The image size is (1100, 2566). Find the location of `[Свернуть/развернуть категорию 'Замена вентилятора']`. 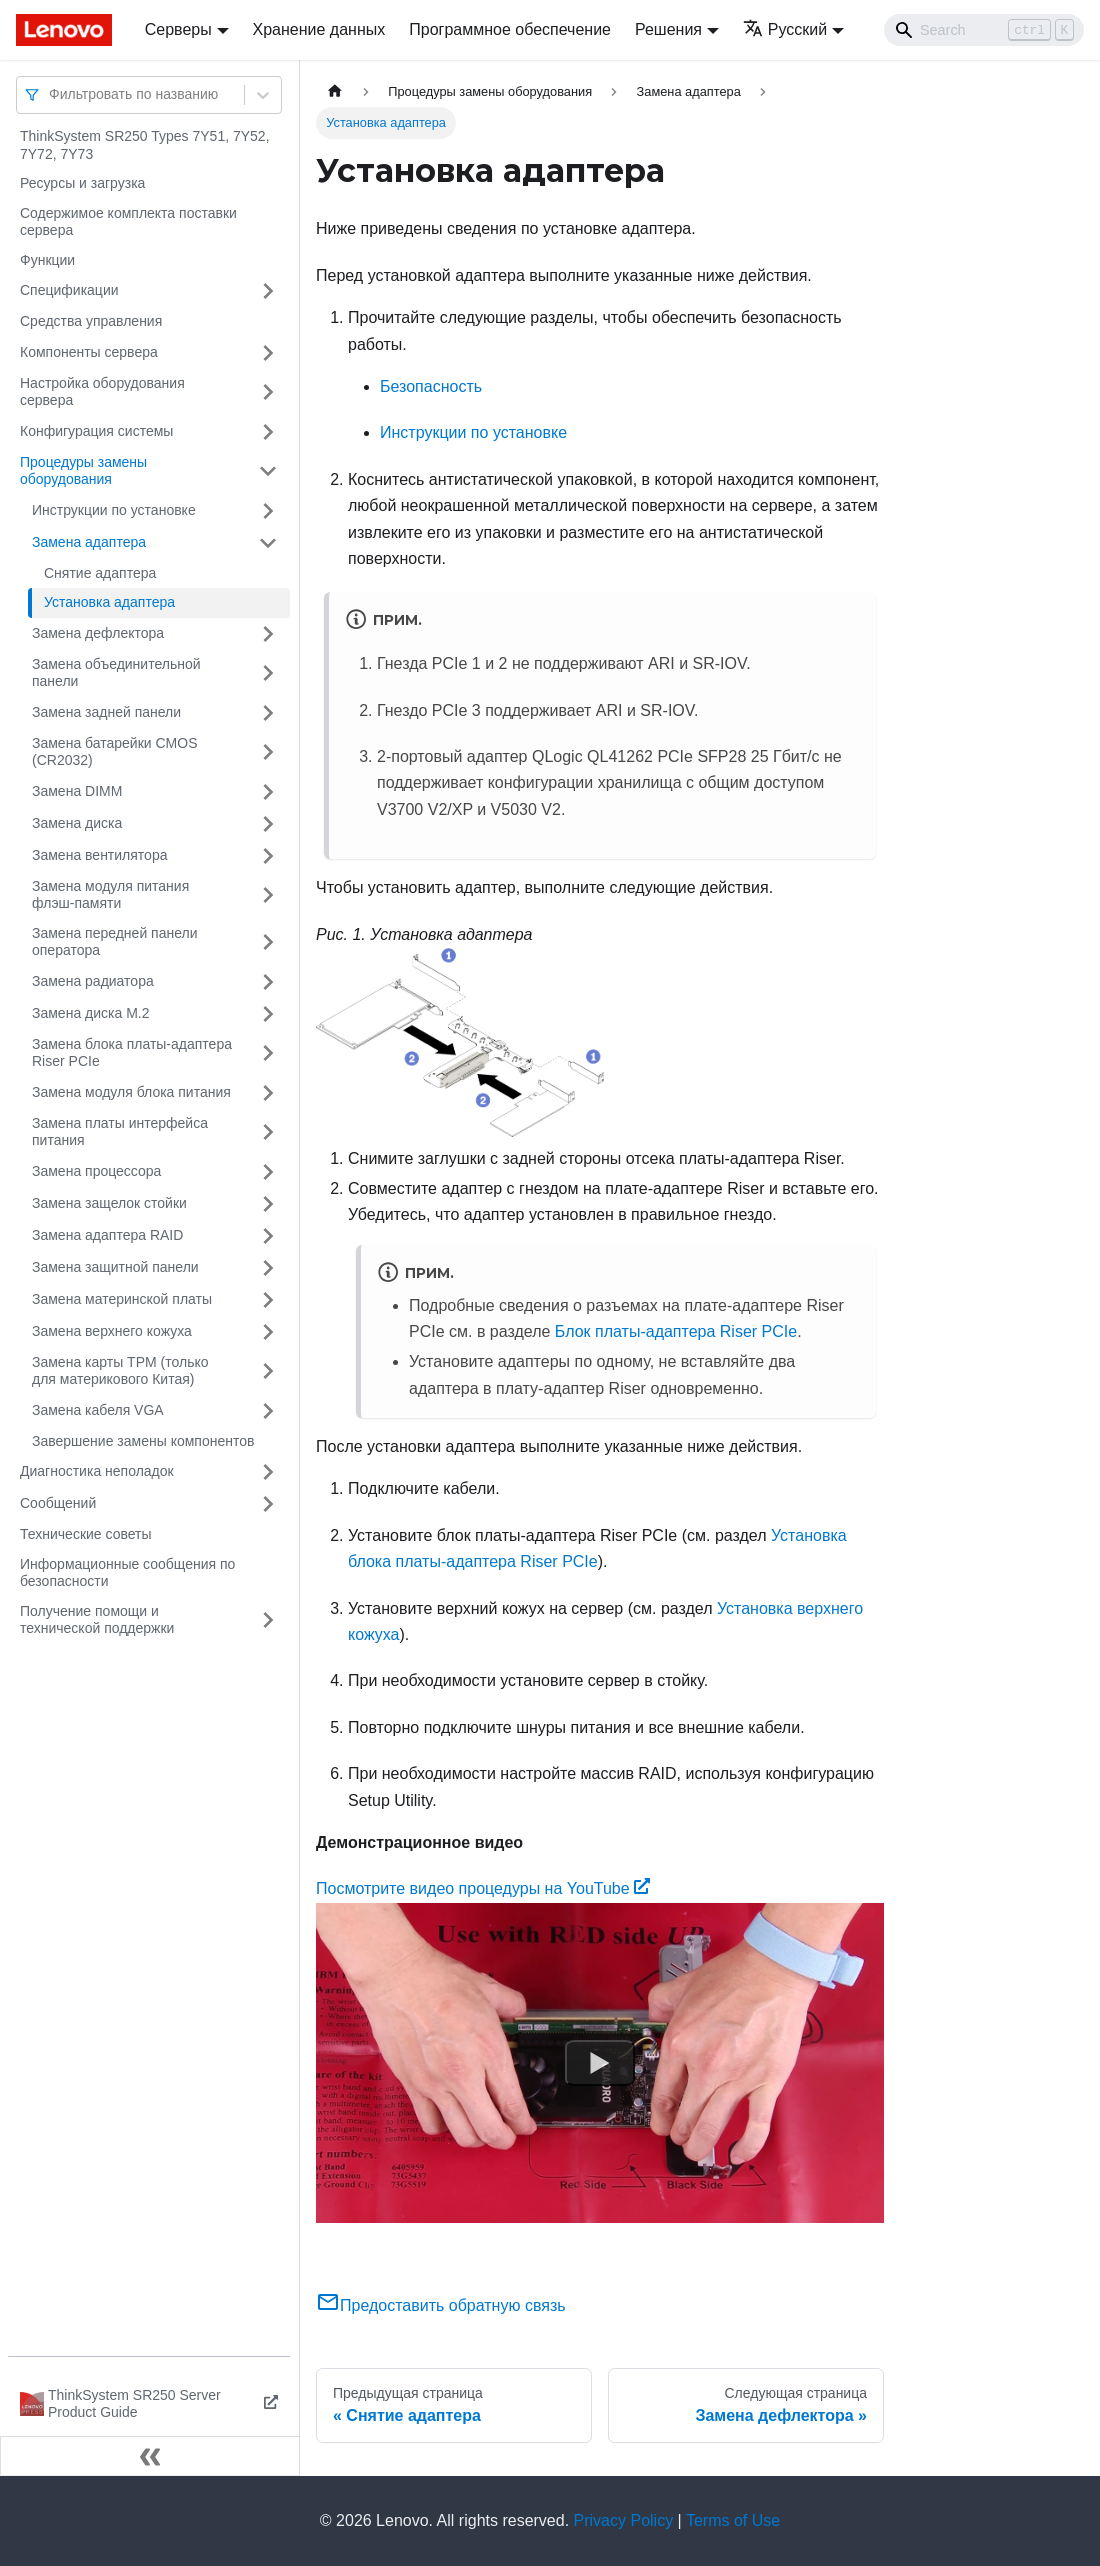

[Свернуть/развернуть категорию 'Замена вентилятора'] is located at coordinates (268, 856).